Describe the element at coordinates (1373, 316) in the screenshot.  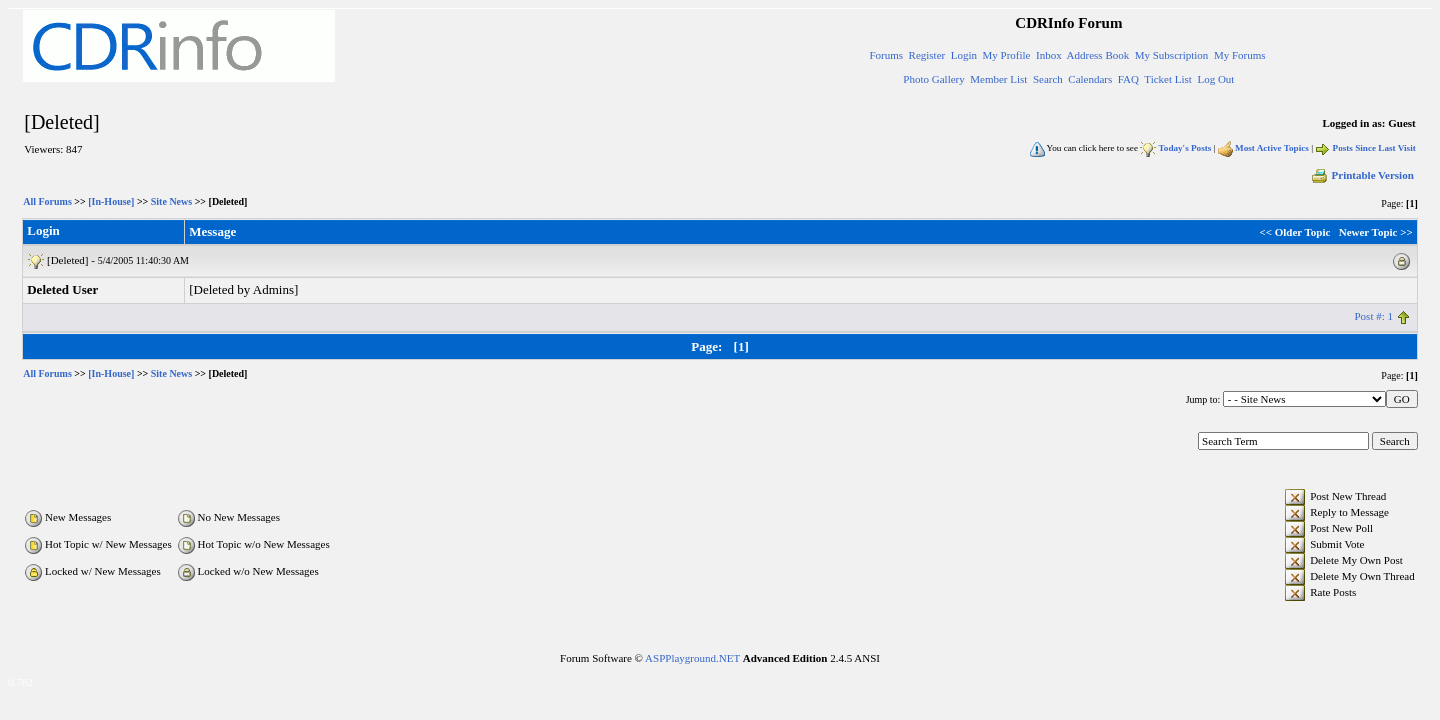
I see `Post #: 1` at that location.